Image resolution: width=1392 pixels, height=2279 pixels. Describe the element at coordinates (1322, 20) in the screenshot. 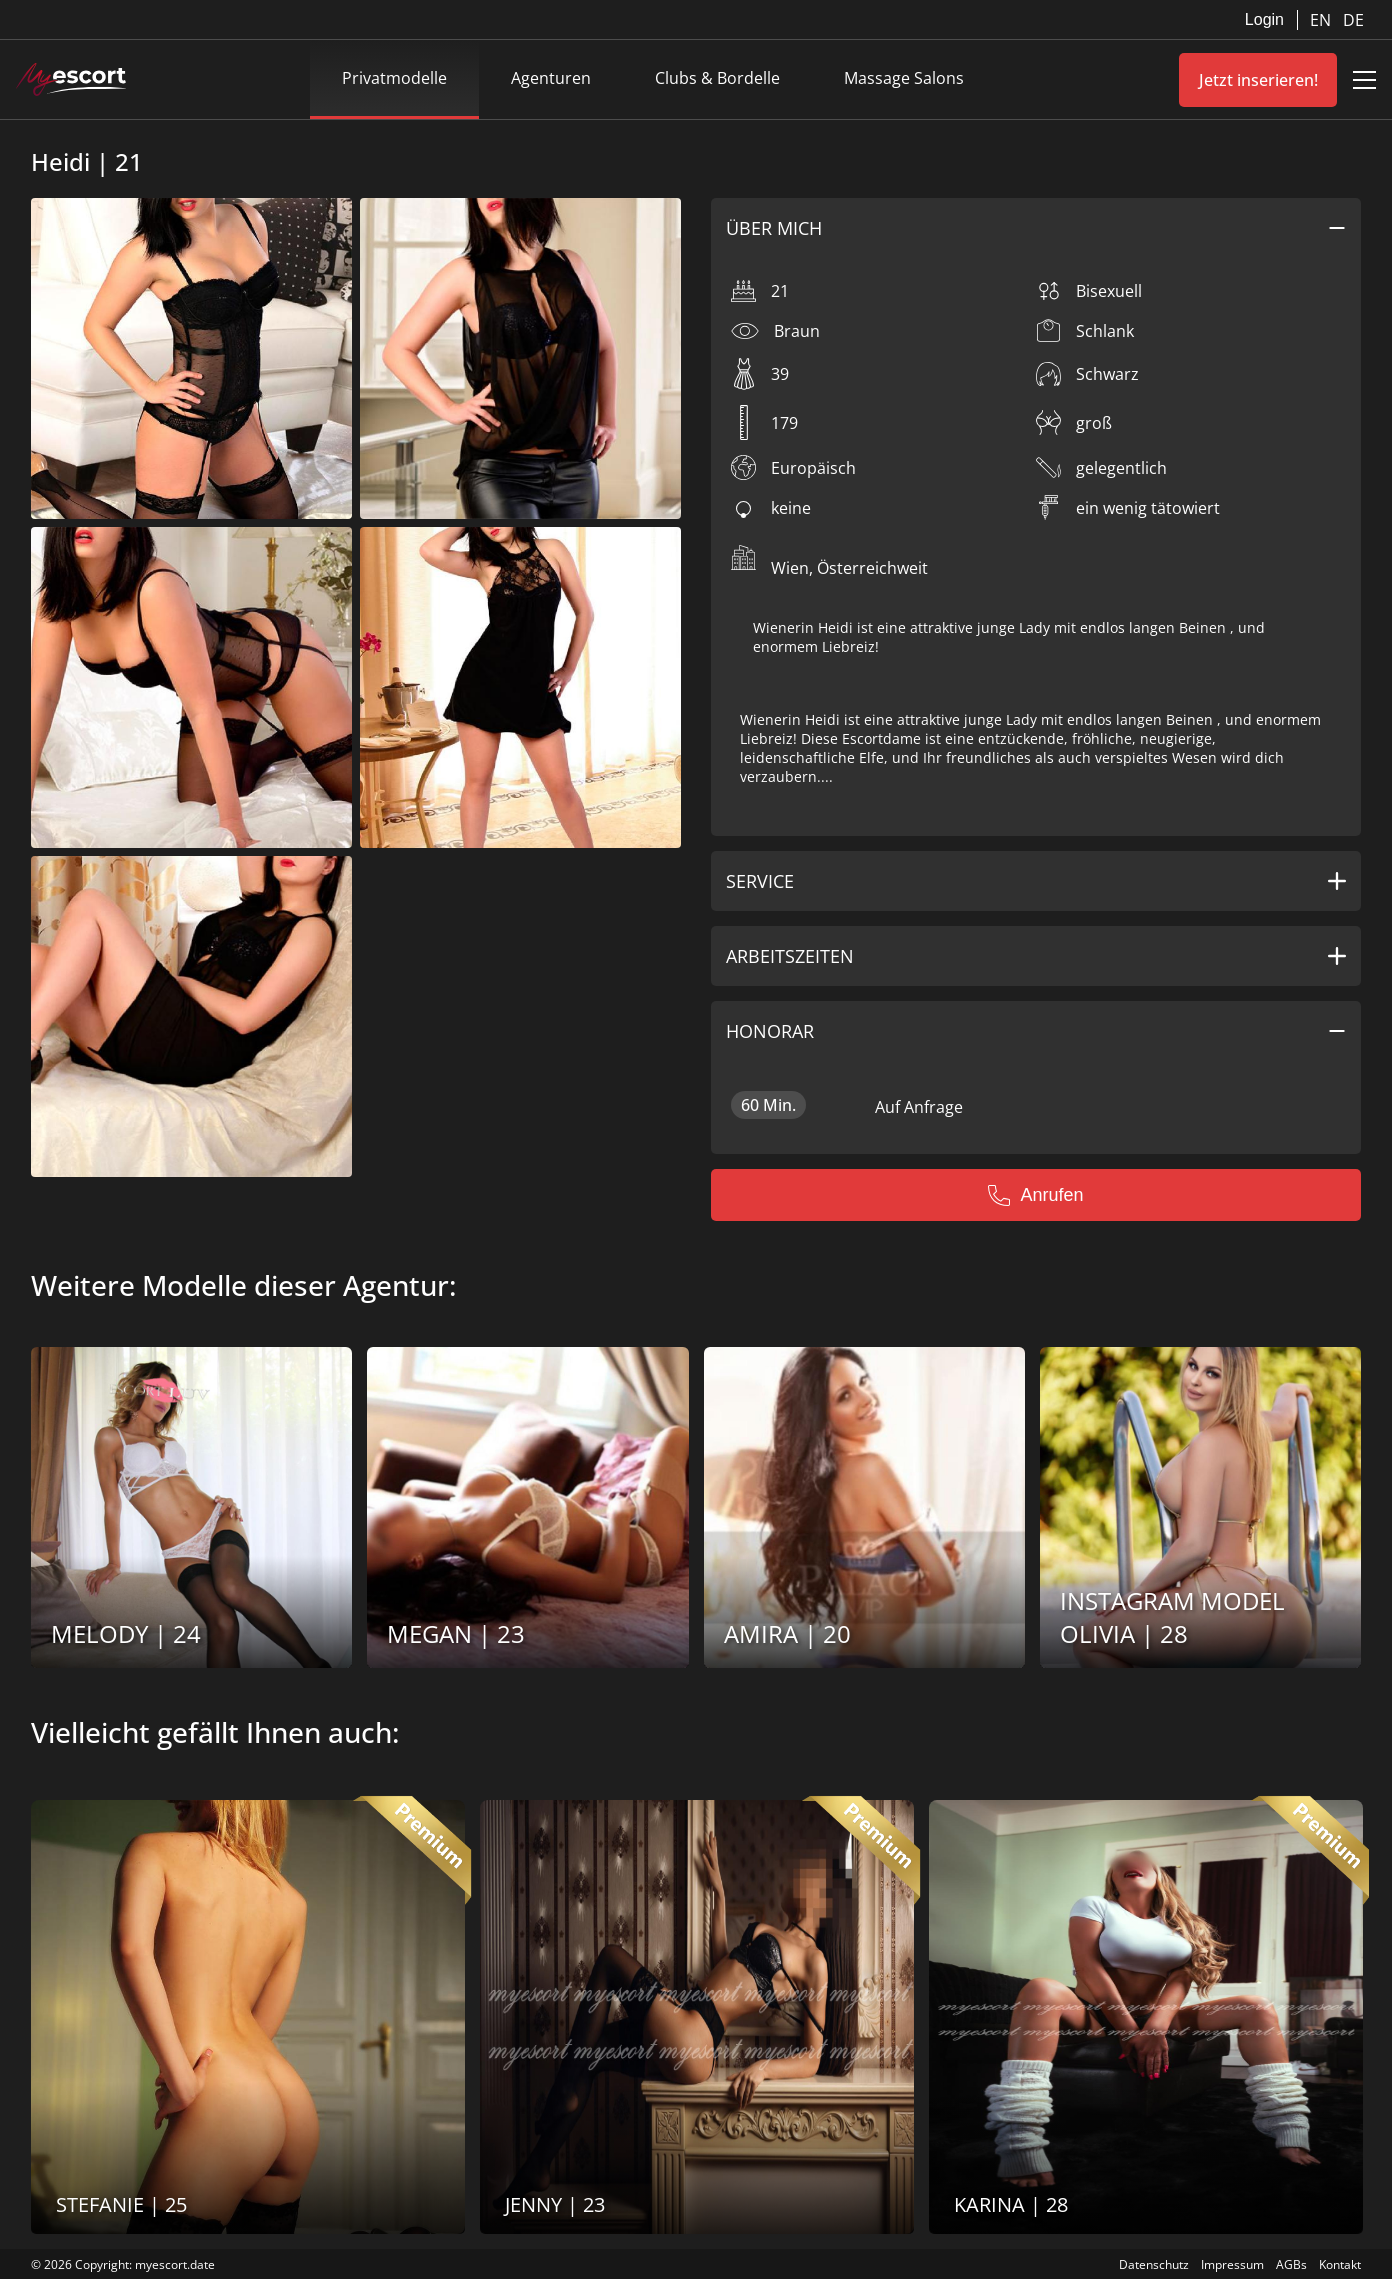

I see `EN` at that location.